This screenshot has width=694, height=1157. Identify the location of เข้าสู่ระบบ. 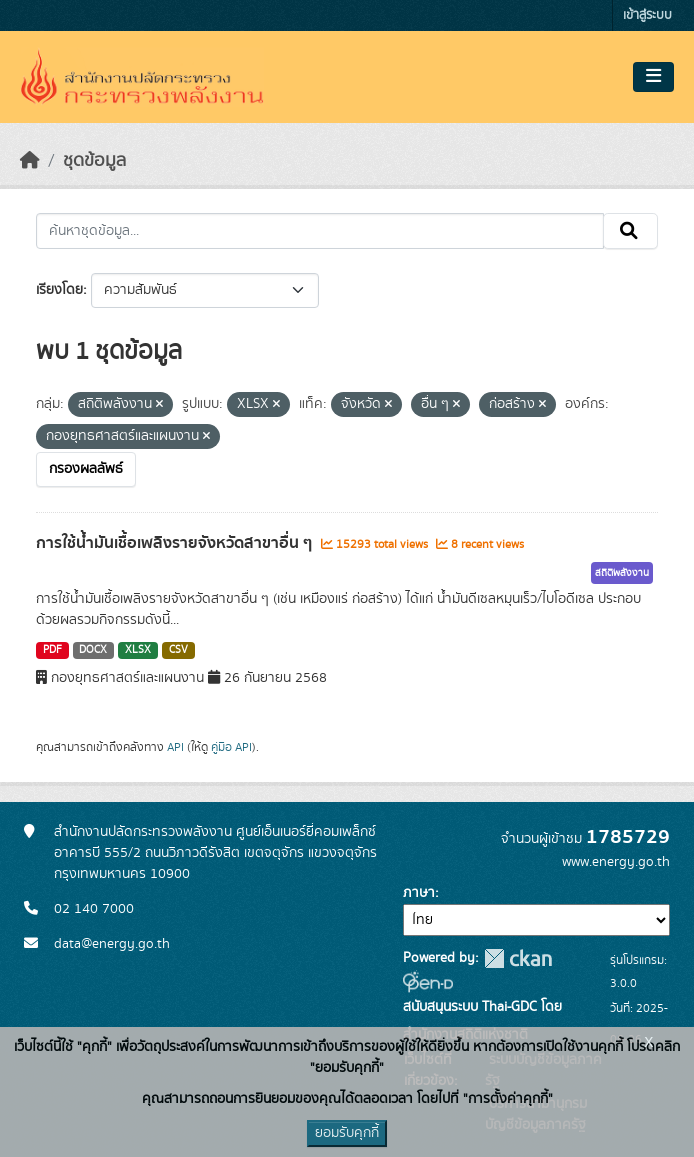
(647, 15).